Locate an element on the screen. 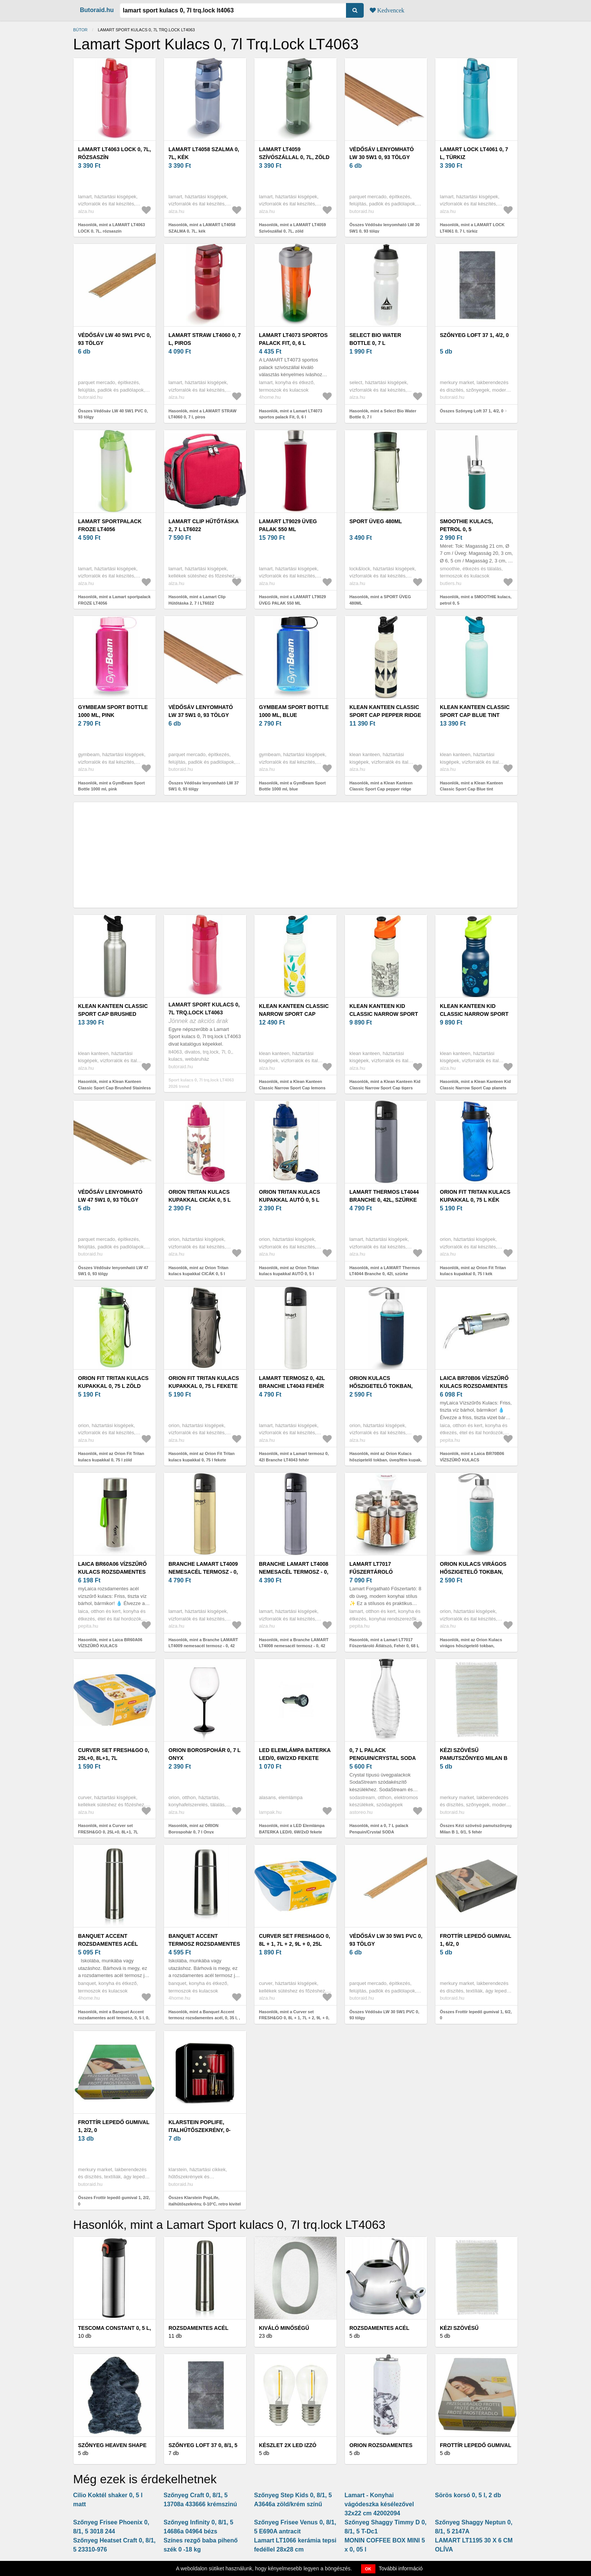  Orion Fit Tritan kulacs kupakkal 0, 75 l zöld is located at coordinates (113, 1382).